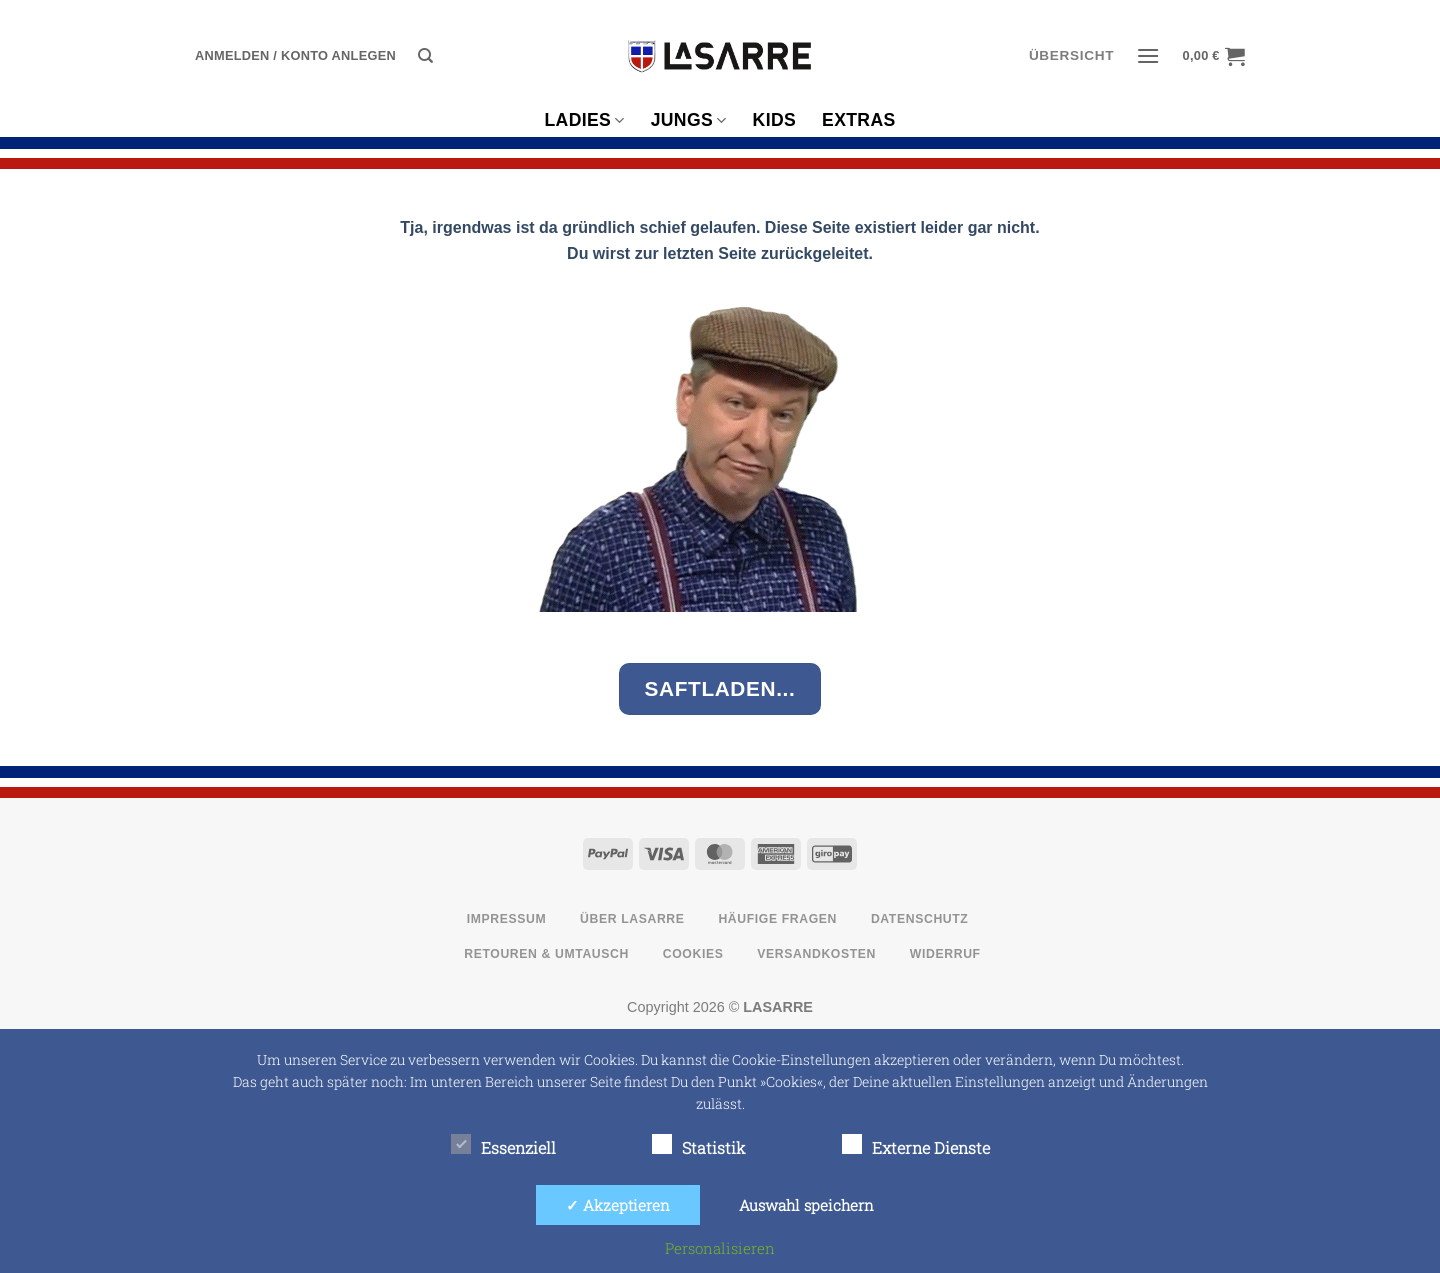 This screenshot has height=1273, width=1440. What do you see at coordinates (584, 120) in the screenshot?
I see `Ladies` at bounding box center [584, 120].